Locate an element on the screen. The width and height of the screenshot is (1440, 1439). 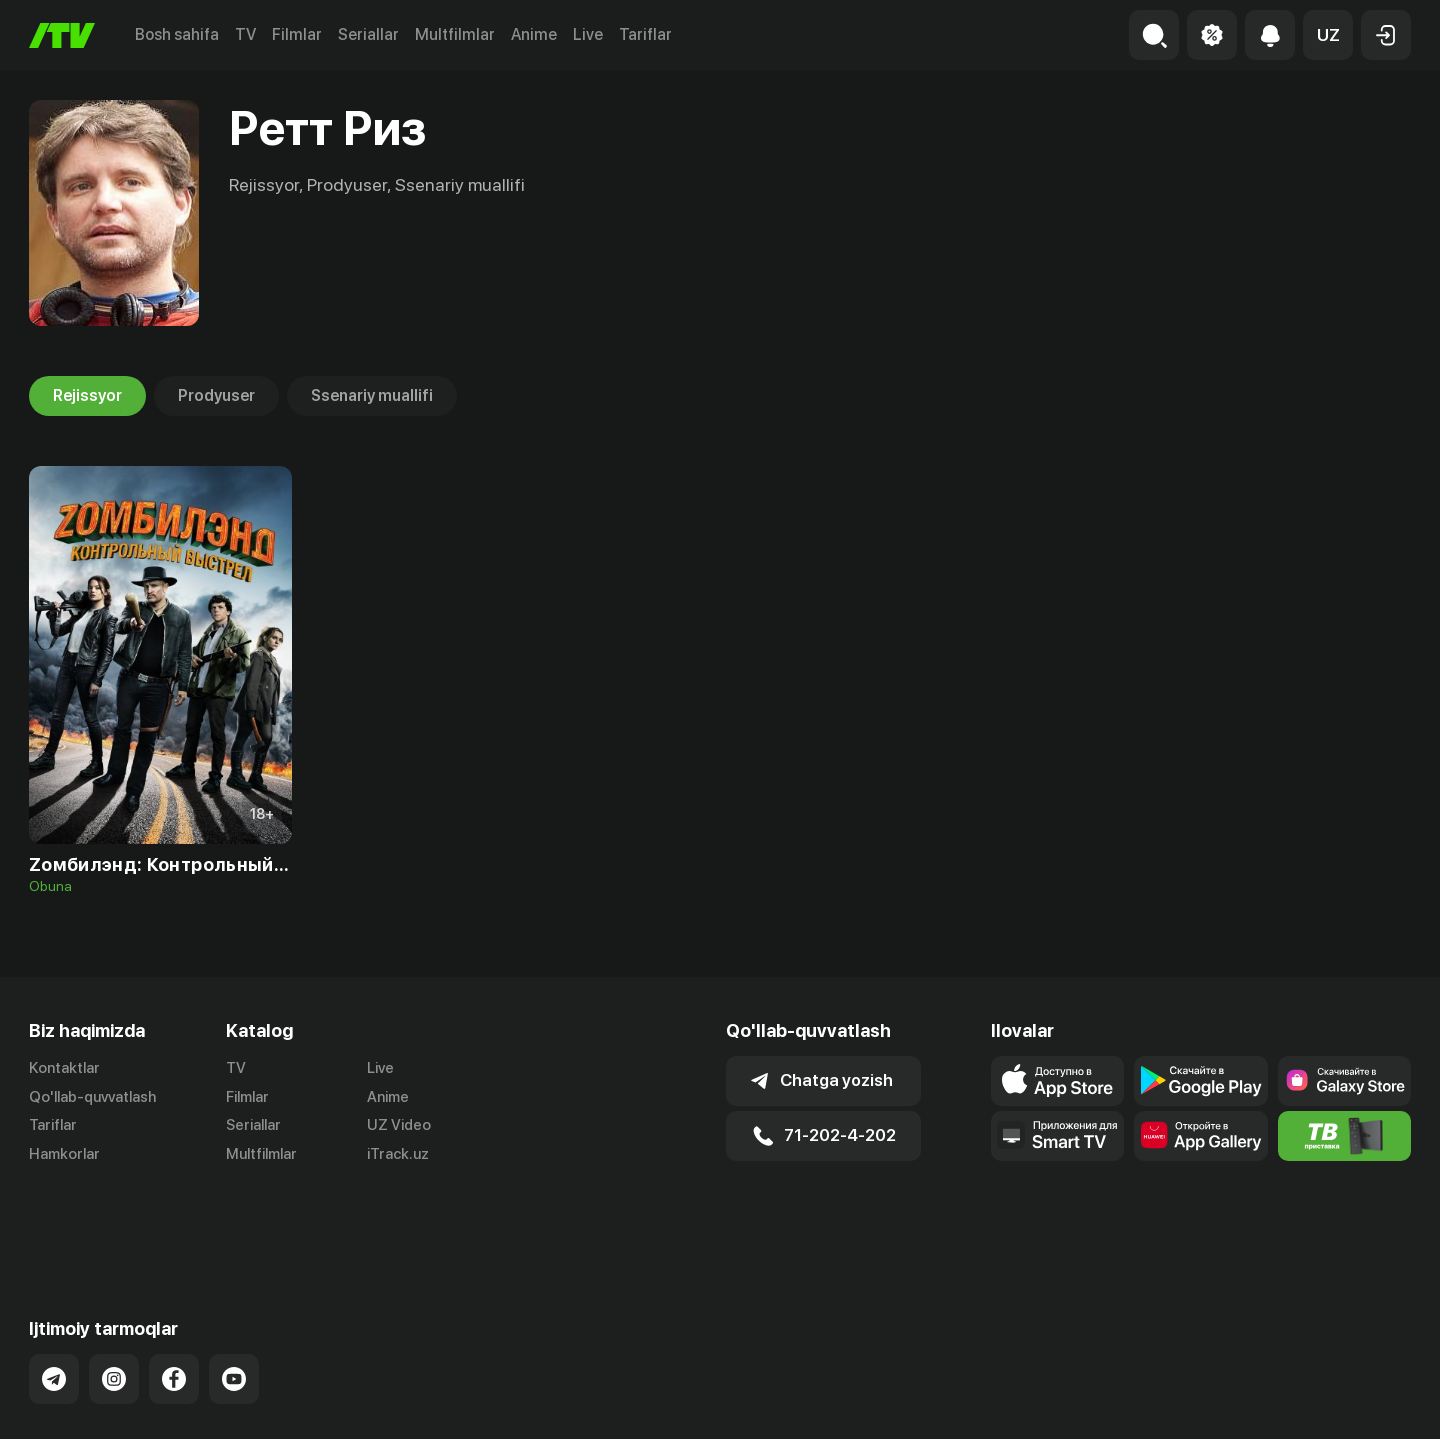
[Link to our app's google store page] is located at coordinates (1200, 1081).